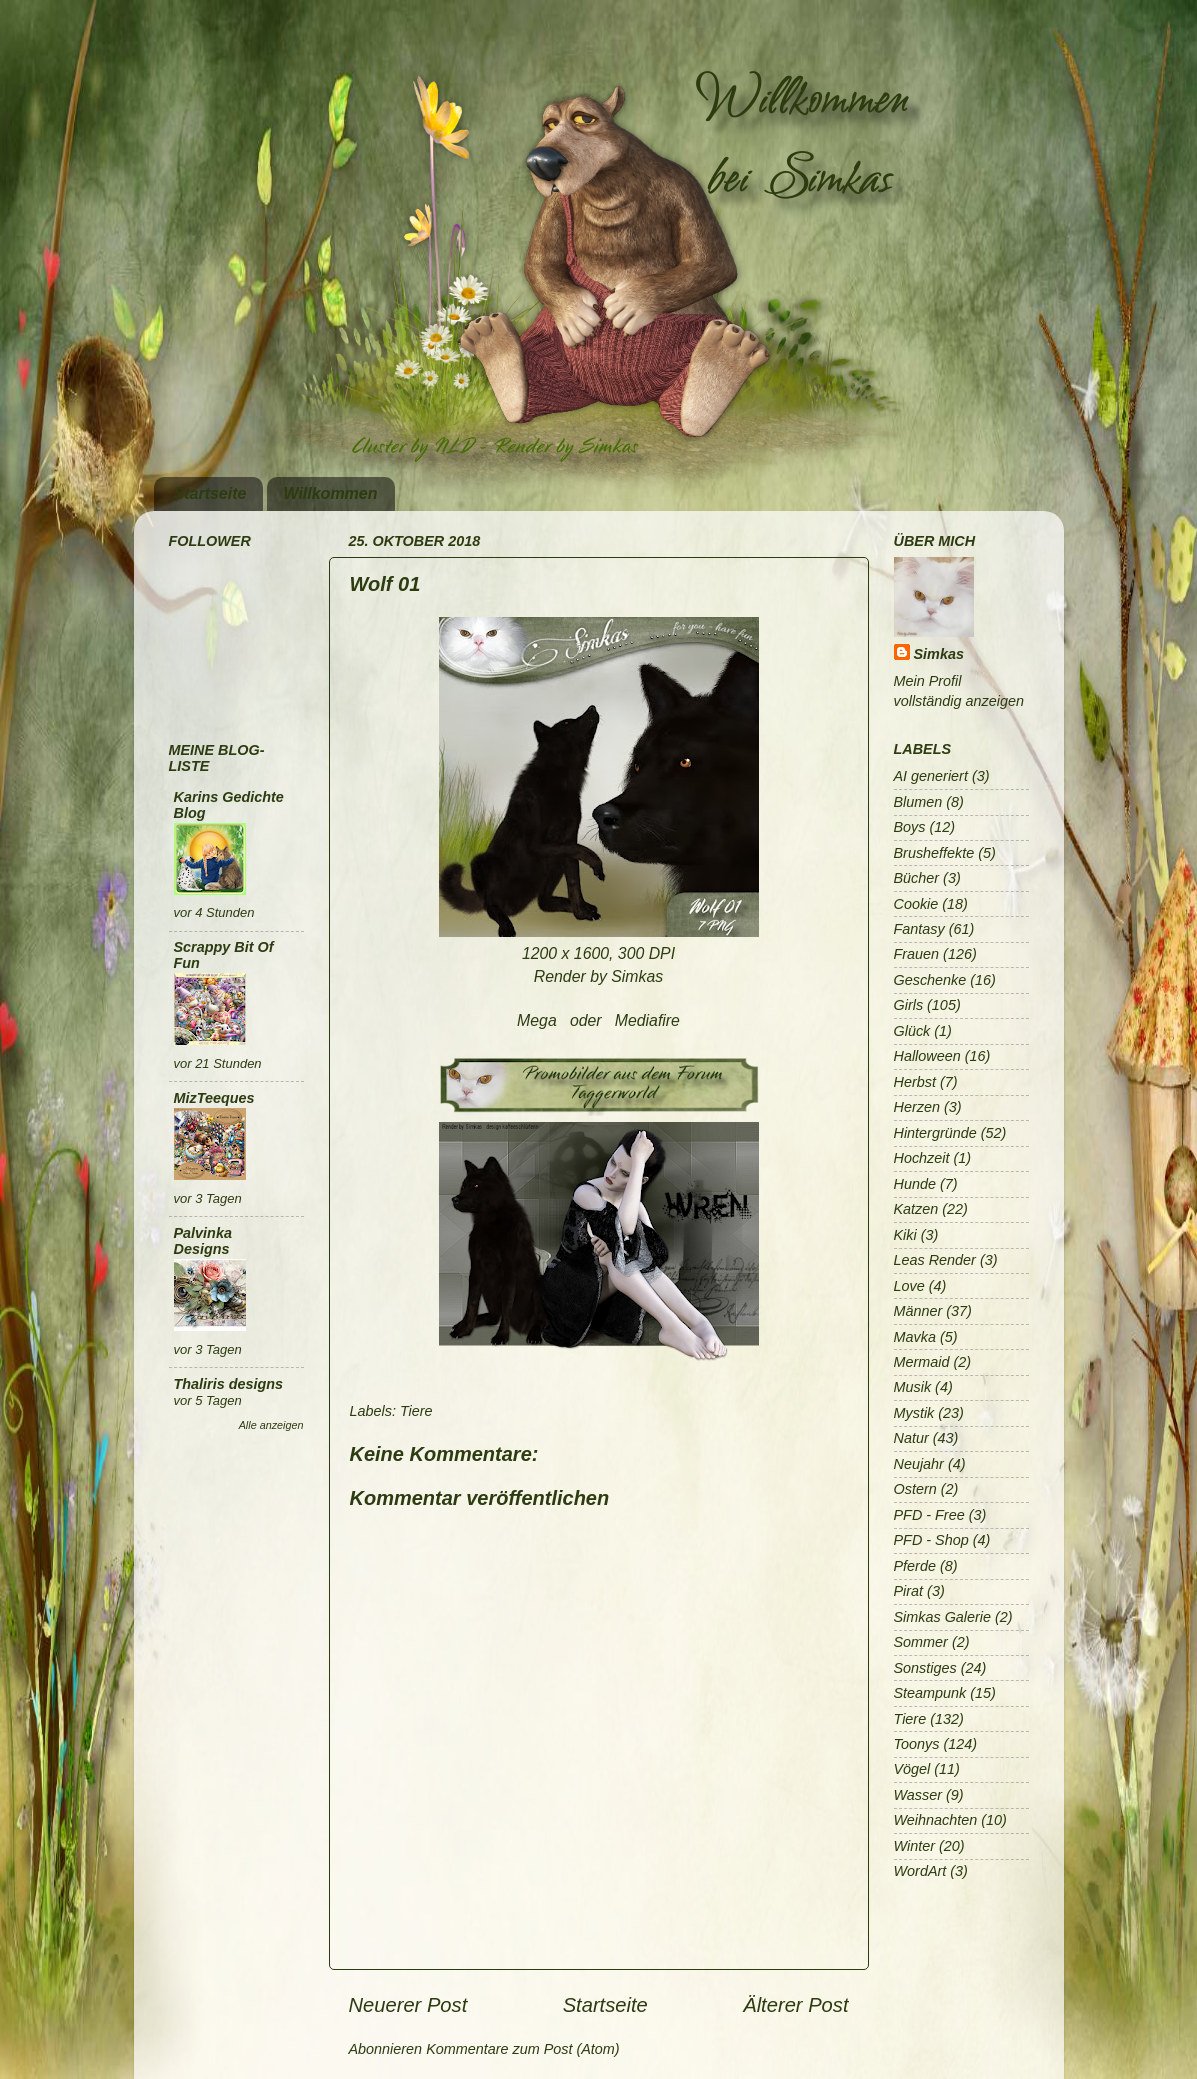  I want to click on Glück, so click(912, 1031).